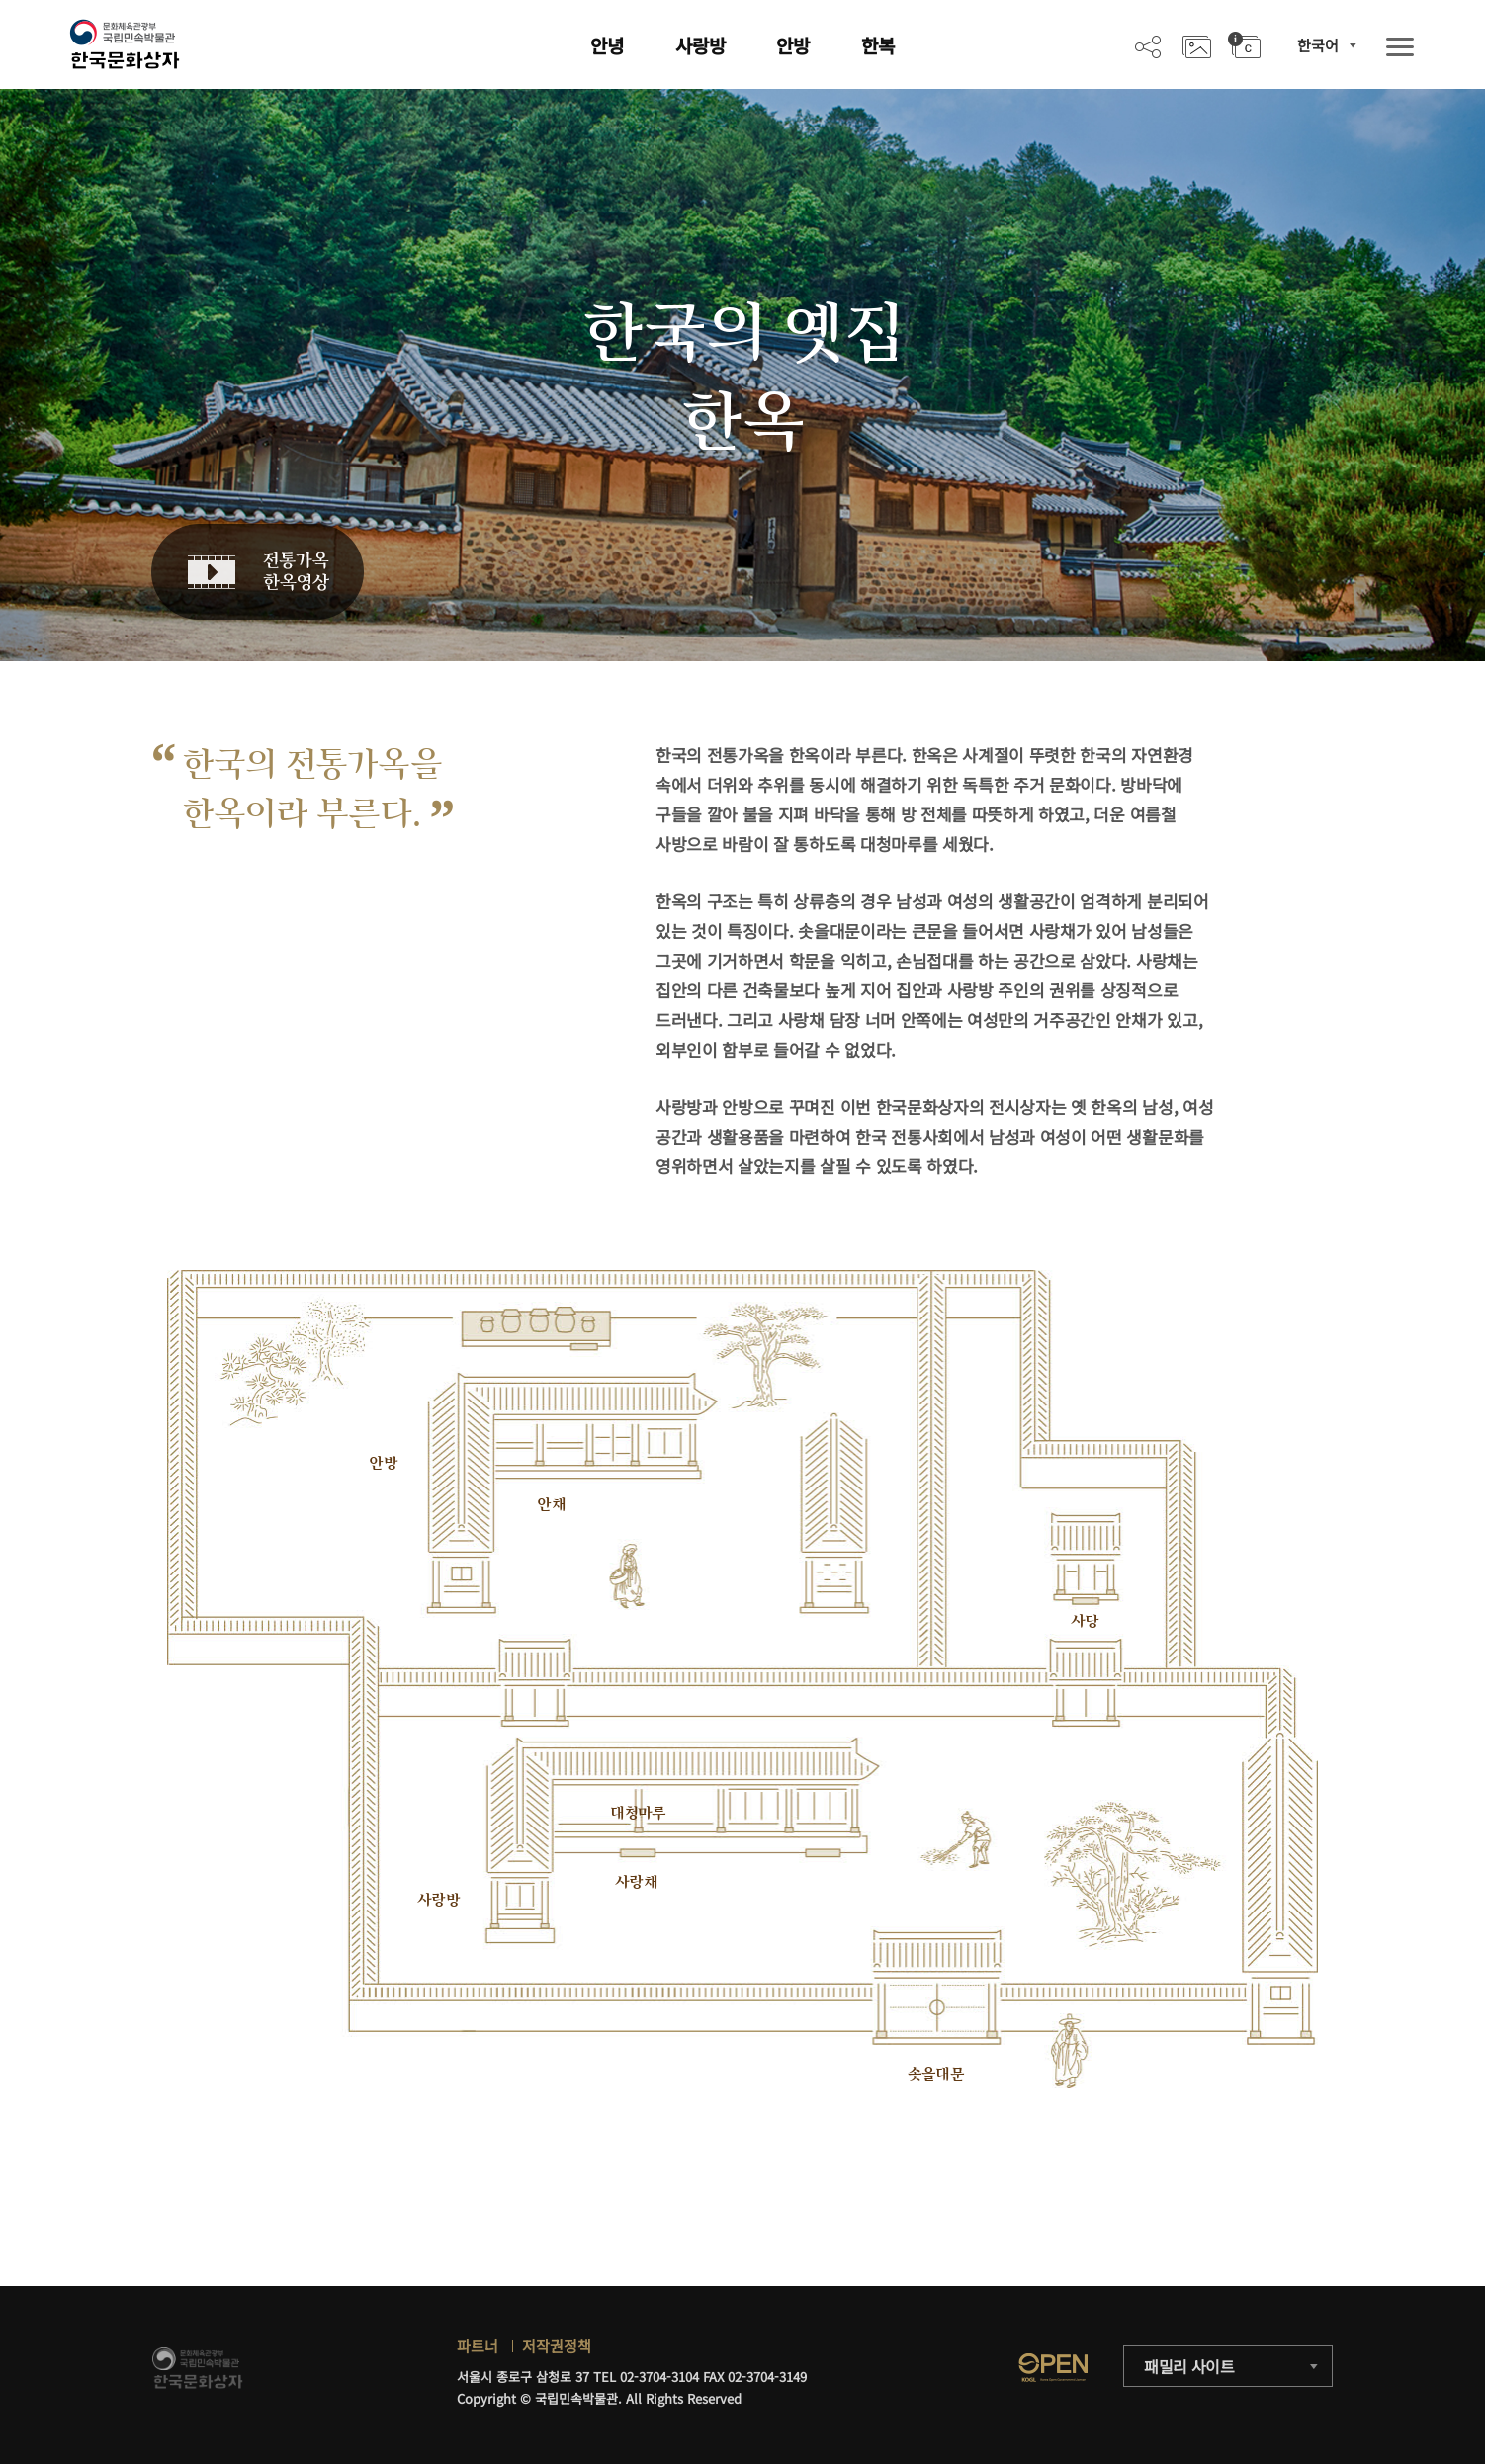 This screenshot has width=1485, height=2464. I want to click on 파트너, so click(477, 2346).